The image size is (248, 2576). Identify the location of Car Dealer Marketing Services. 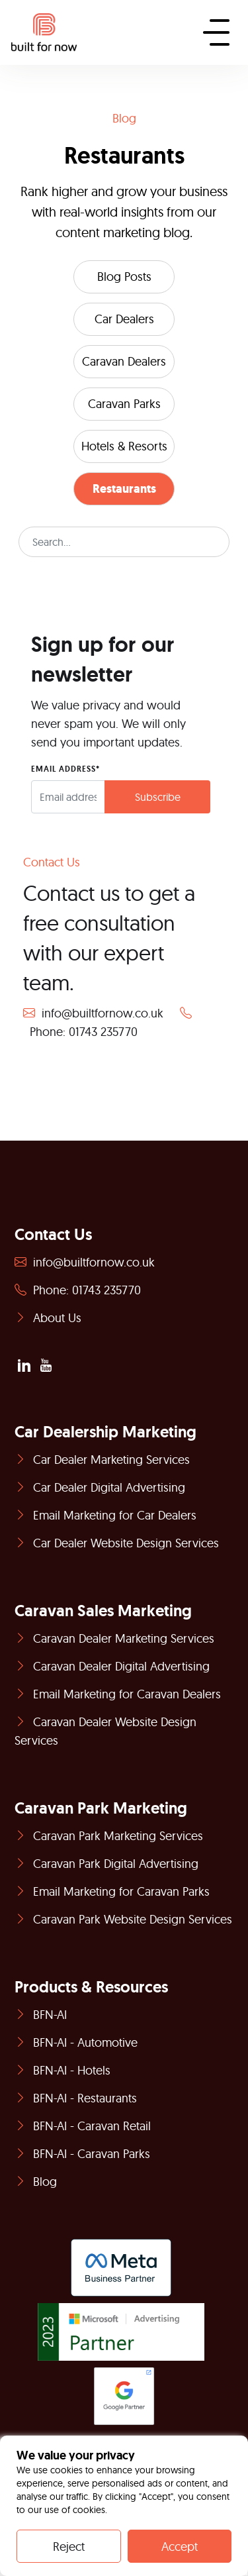
(102, 1459).